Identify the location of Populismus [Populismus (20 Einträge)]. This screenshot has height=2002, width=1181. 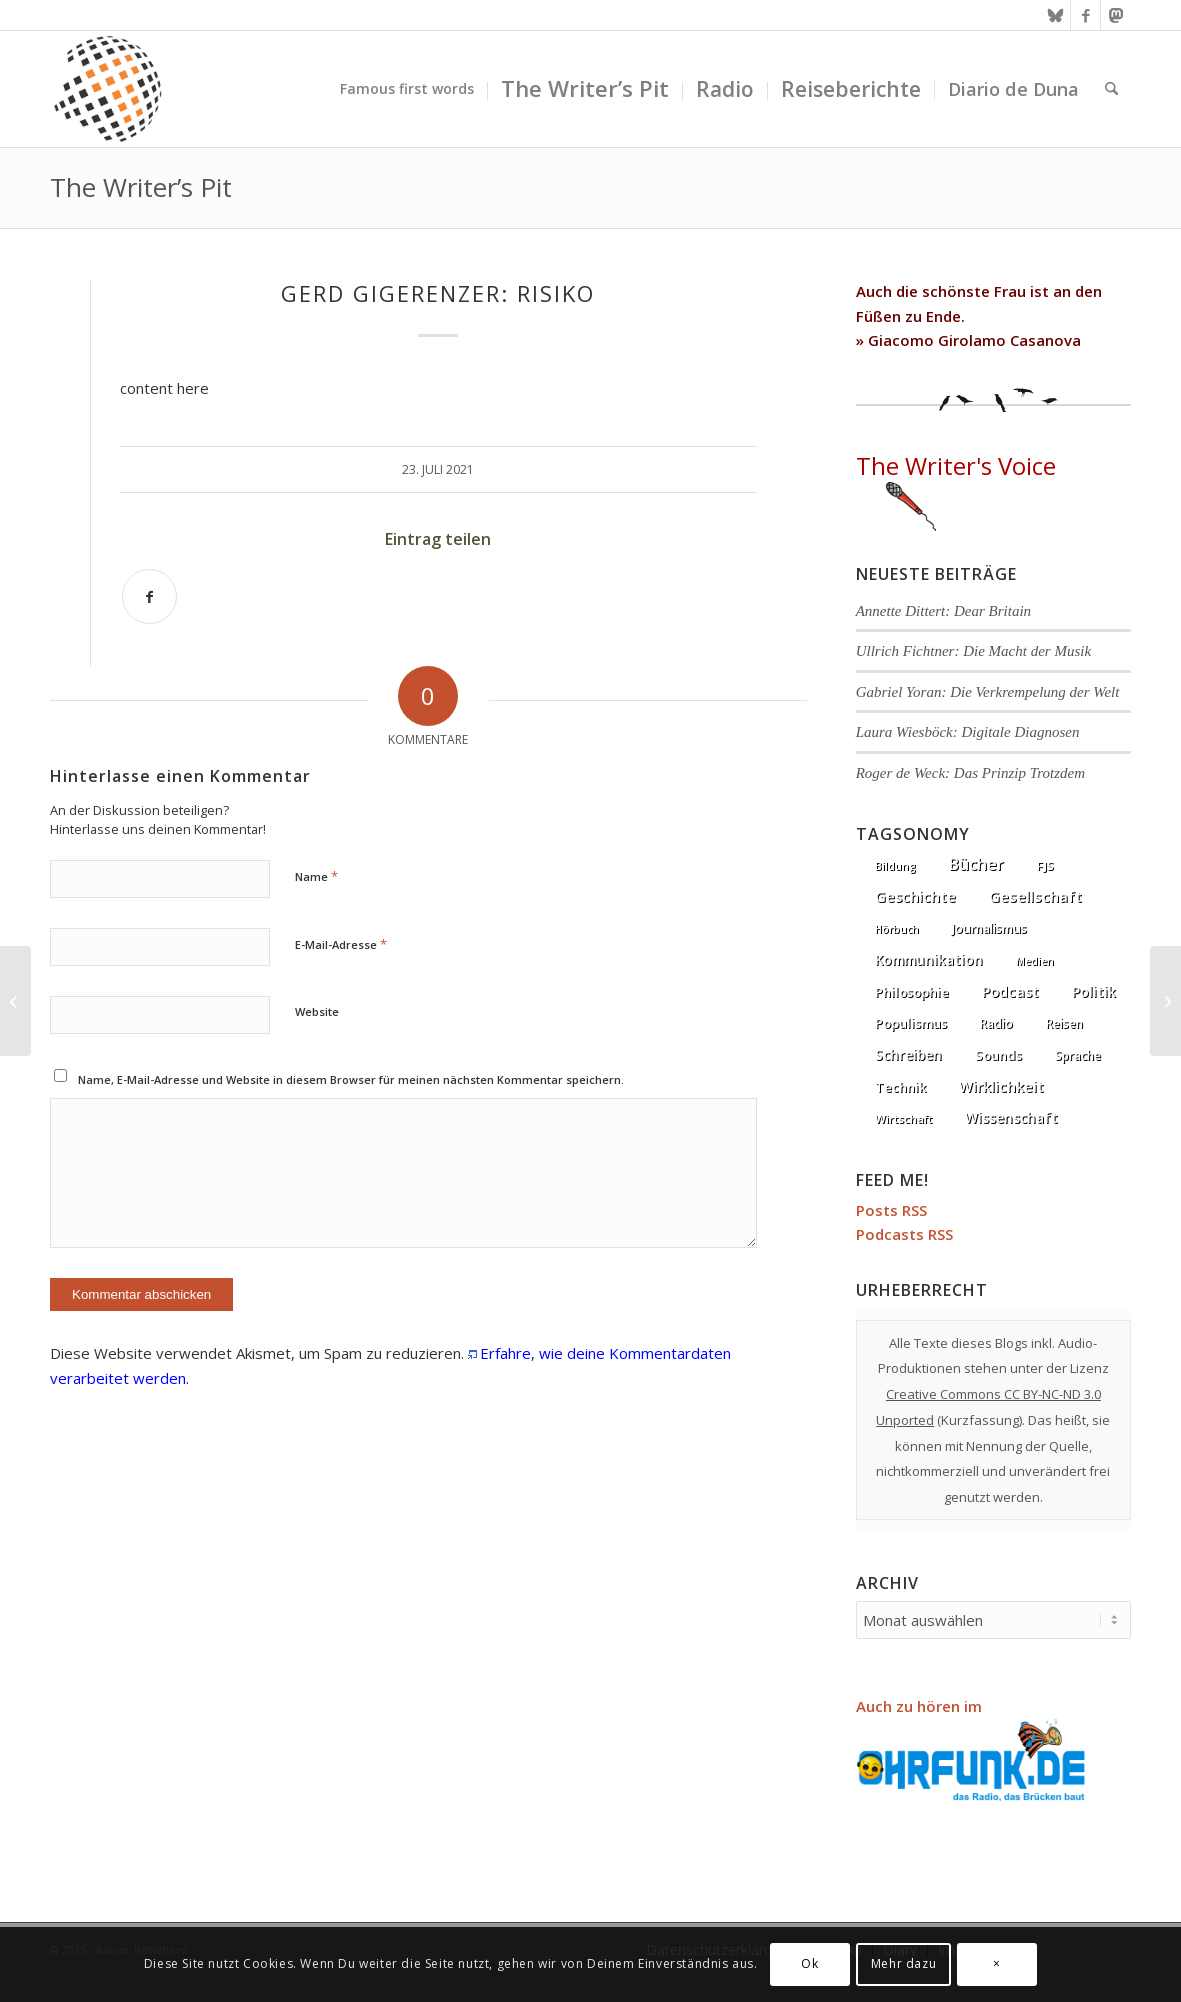
(911, 1023).